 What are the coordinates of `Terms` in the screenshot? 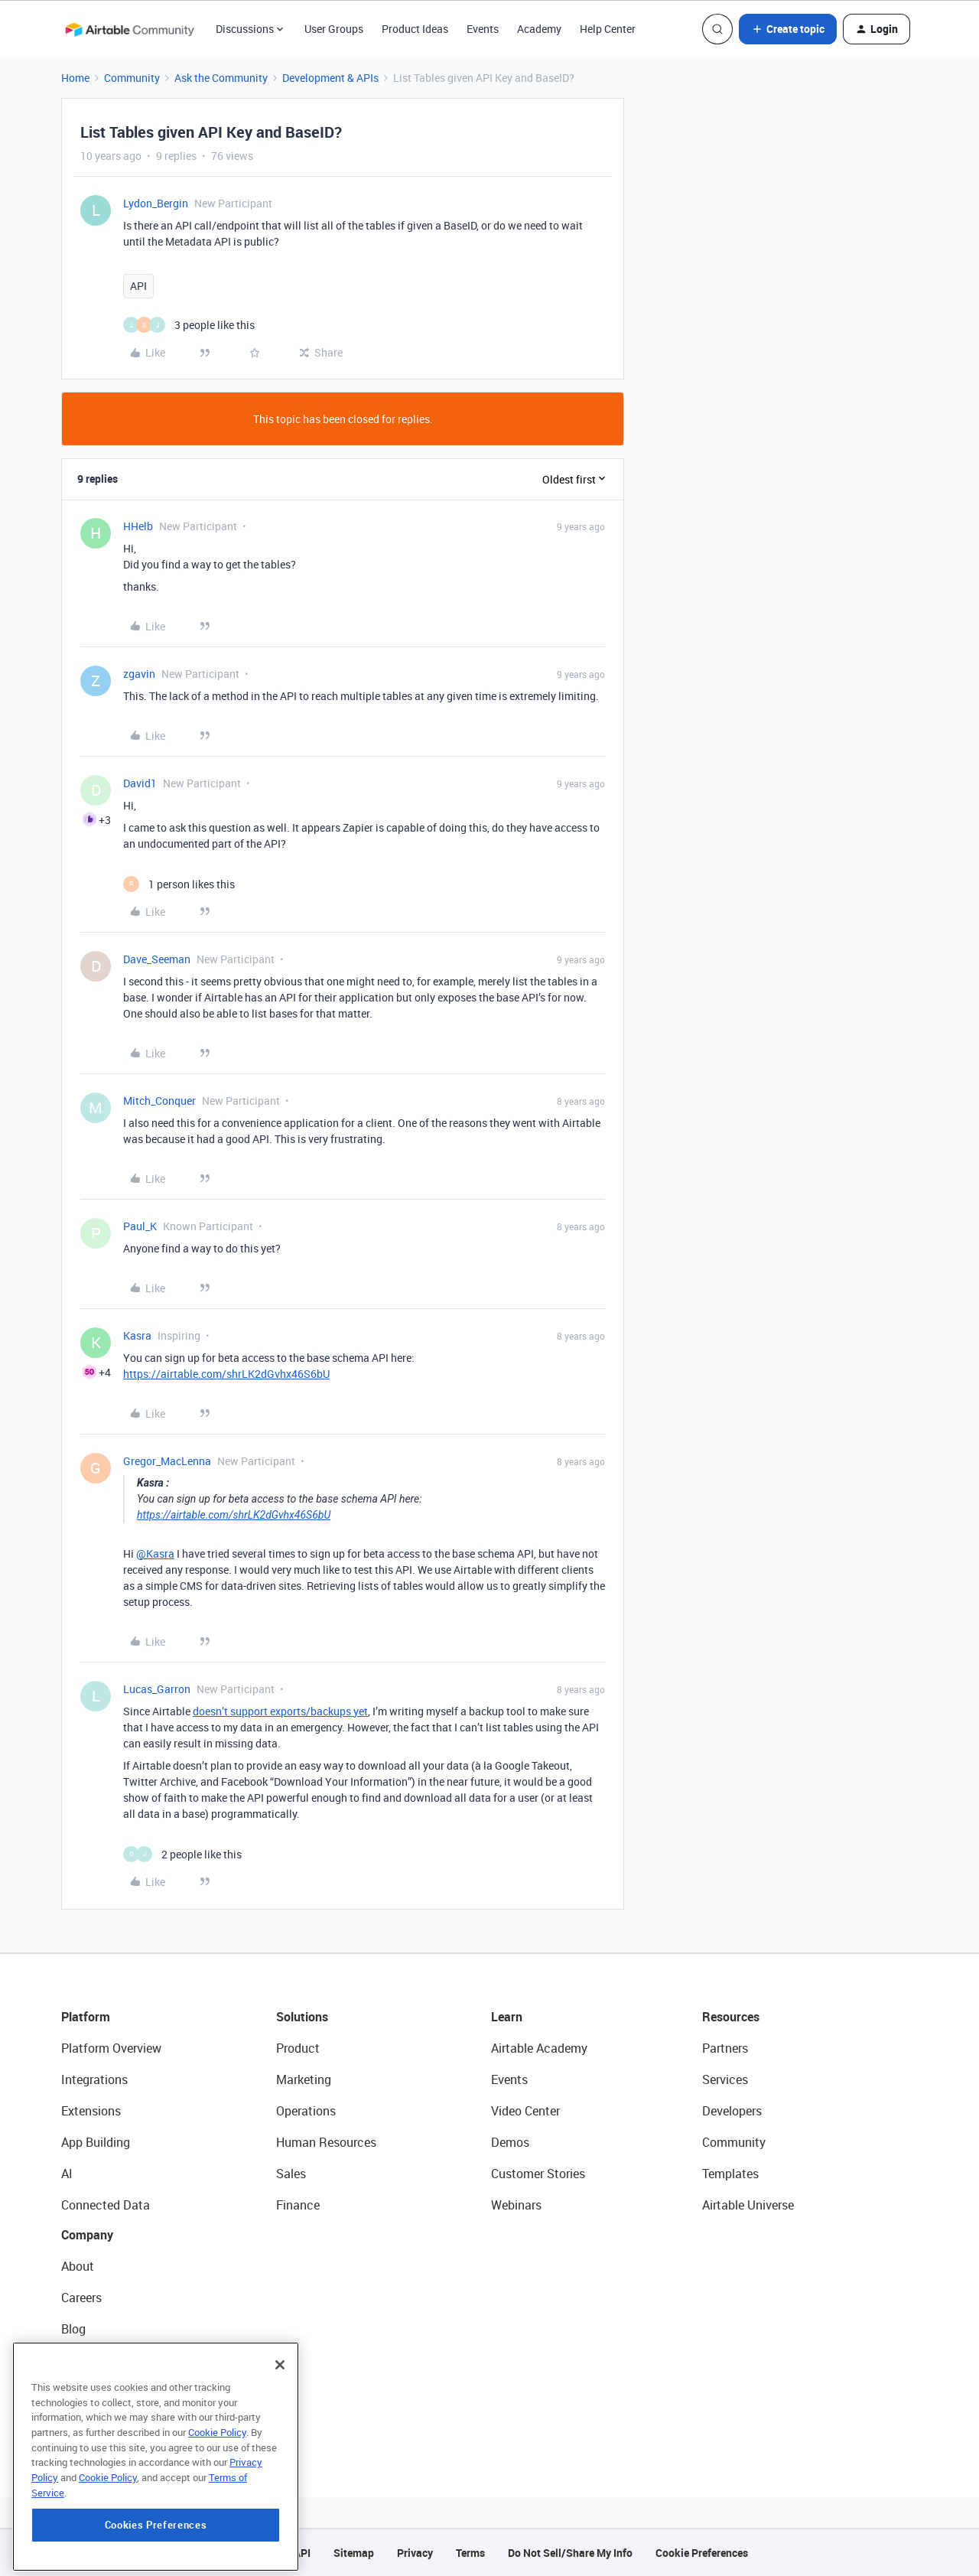 It's located at (470, 2552).